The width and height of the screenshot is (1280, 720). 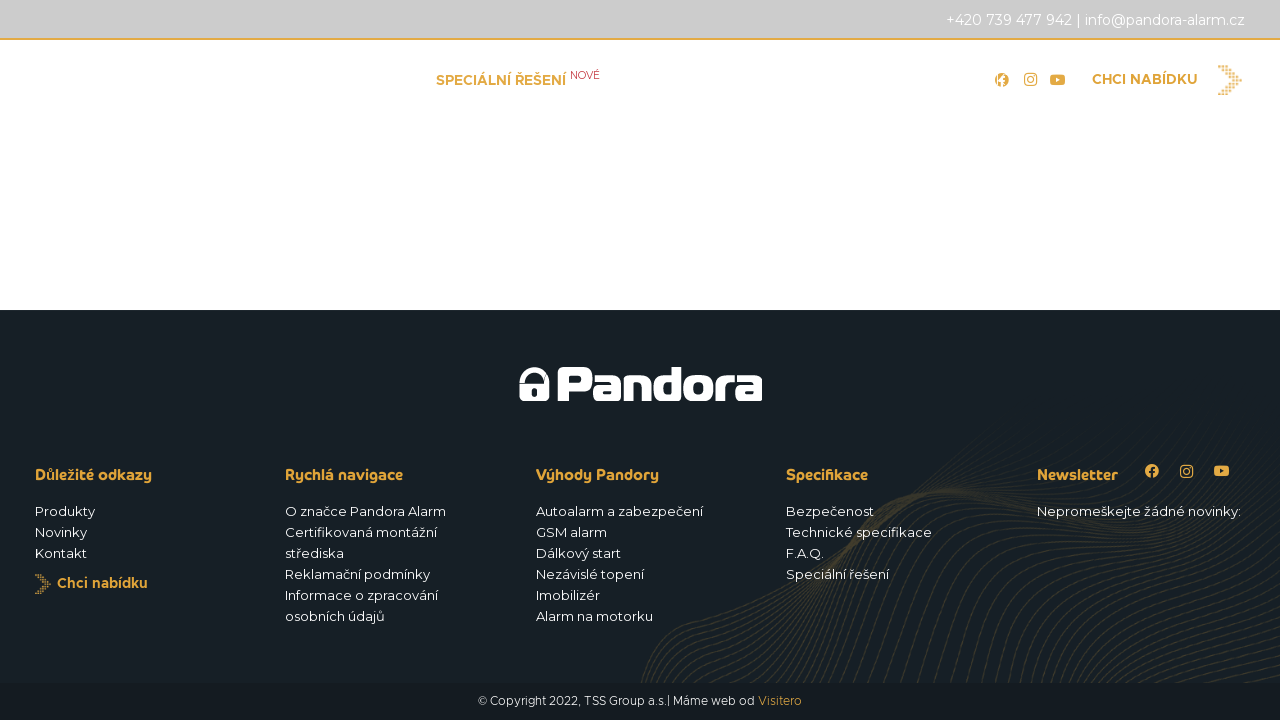 I want to click on F.A.Q., so click(x=805, y=553).